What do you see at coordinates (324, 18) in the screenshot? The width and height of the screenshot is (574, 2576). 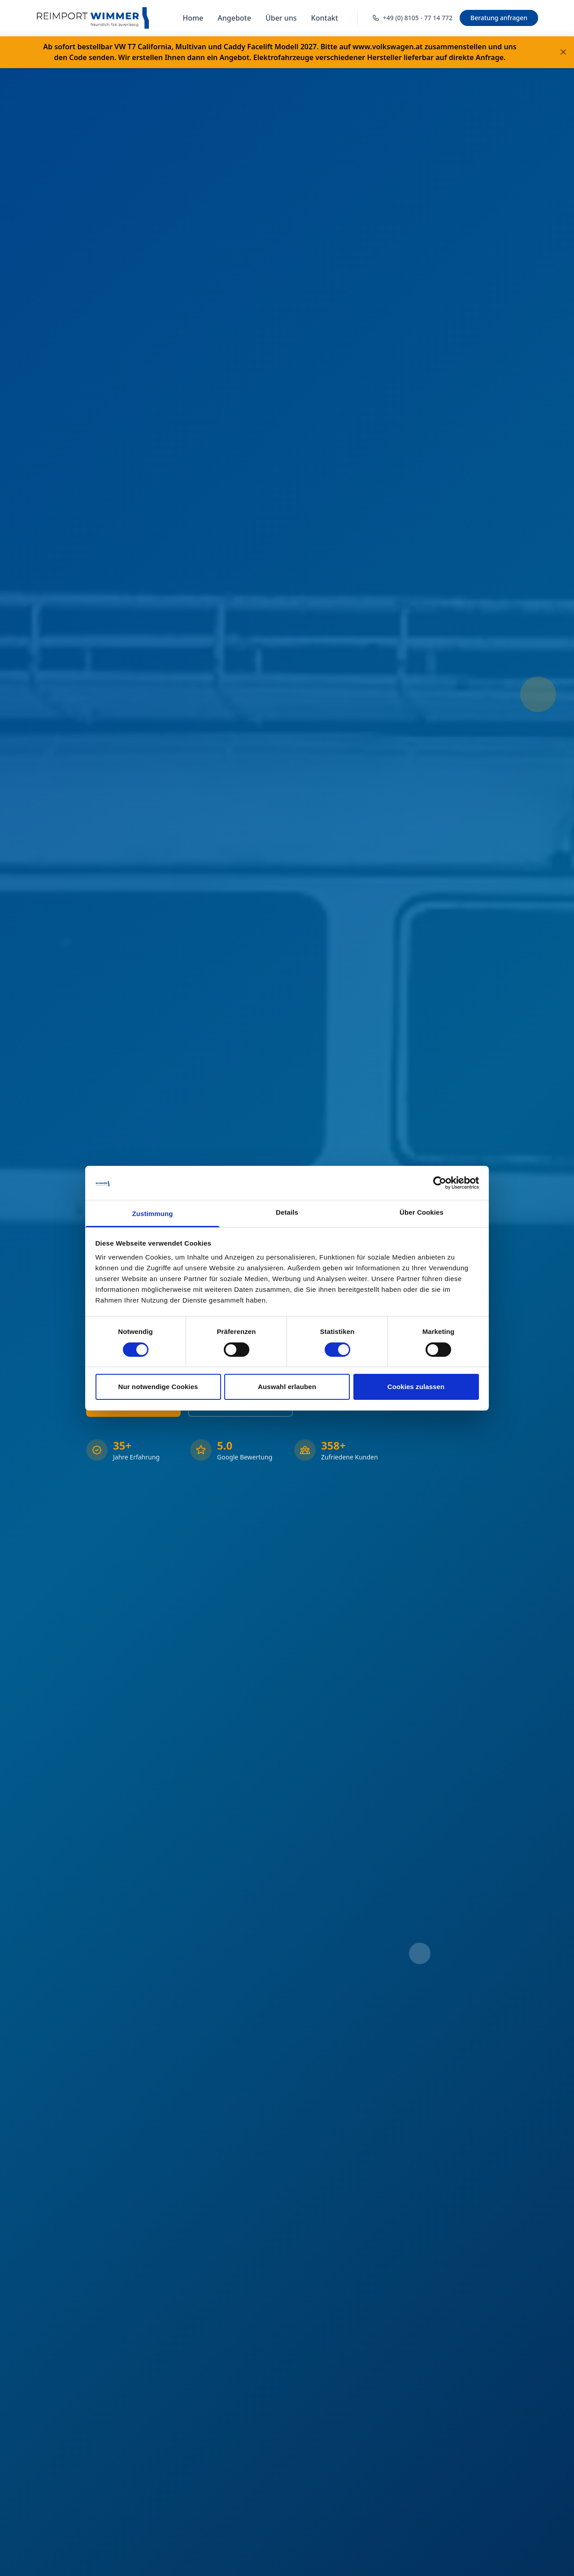 I see `Kontakt` at bounding box center [324, 18].